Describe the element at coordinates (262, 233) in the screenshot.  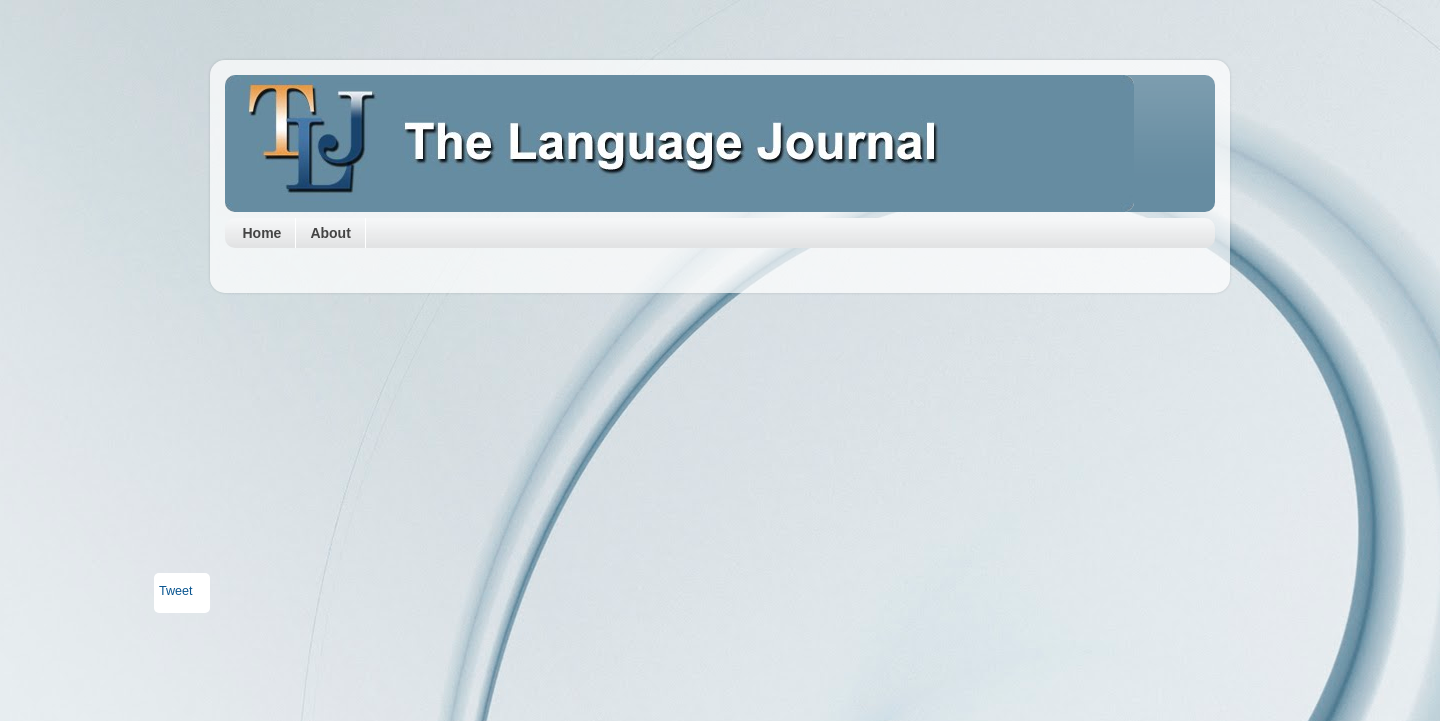
I see `Home` at that location.